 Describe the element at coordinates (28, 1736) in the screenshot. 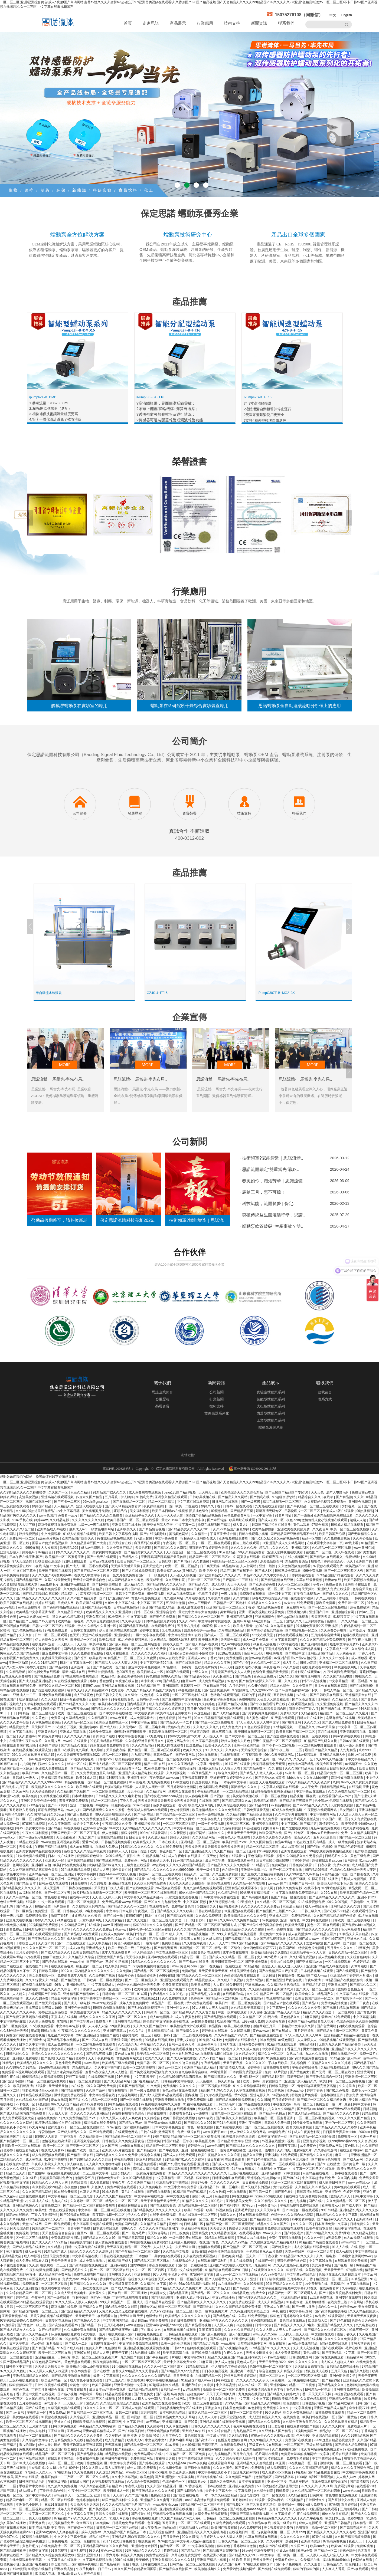

I see `久久超碰99` at that location.